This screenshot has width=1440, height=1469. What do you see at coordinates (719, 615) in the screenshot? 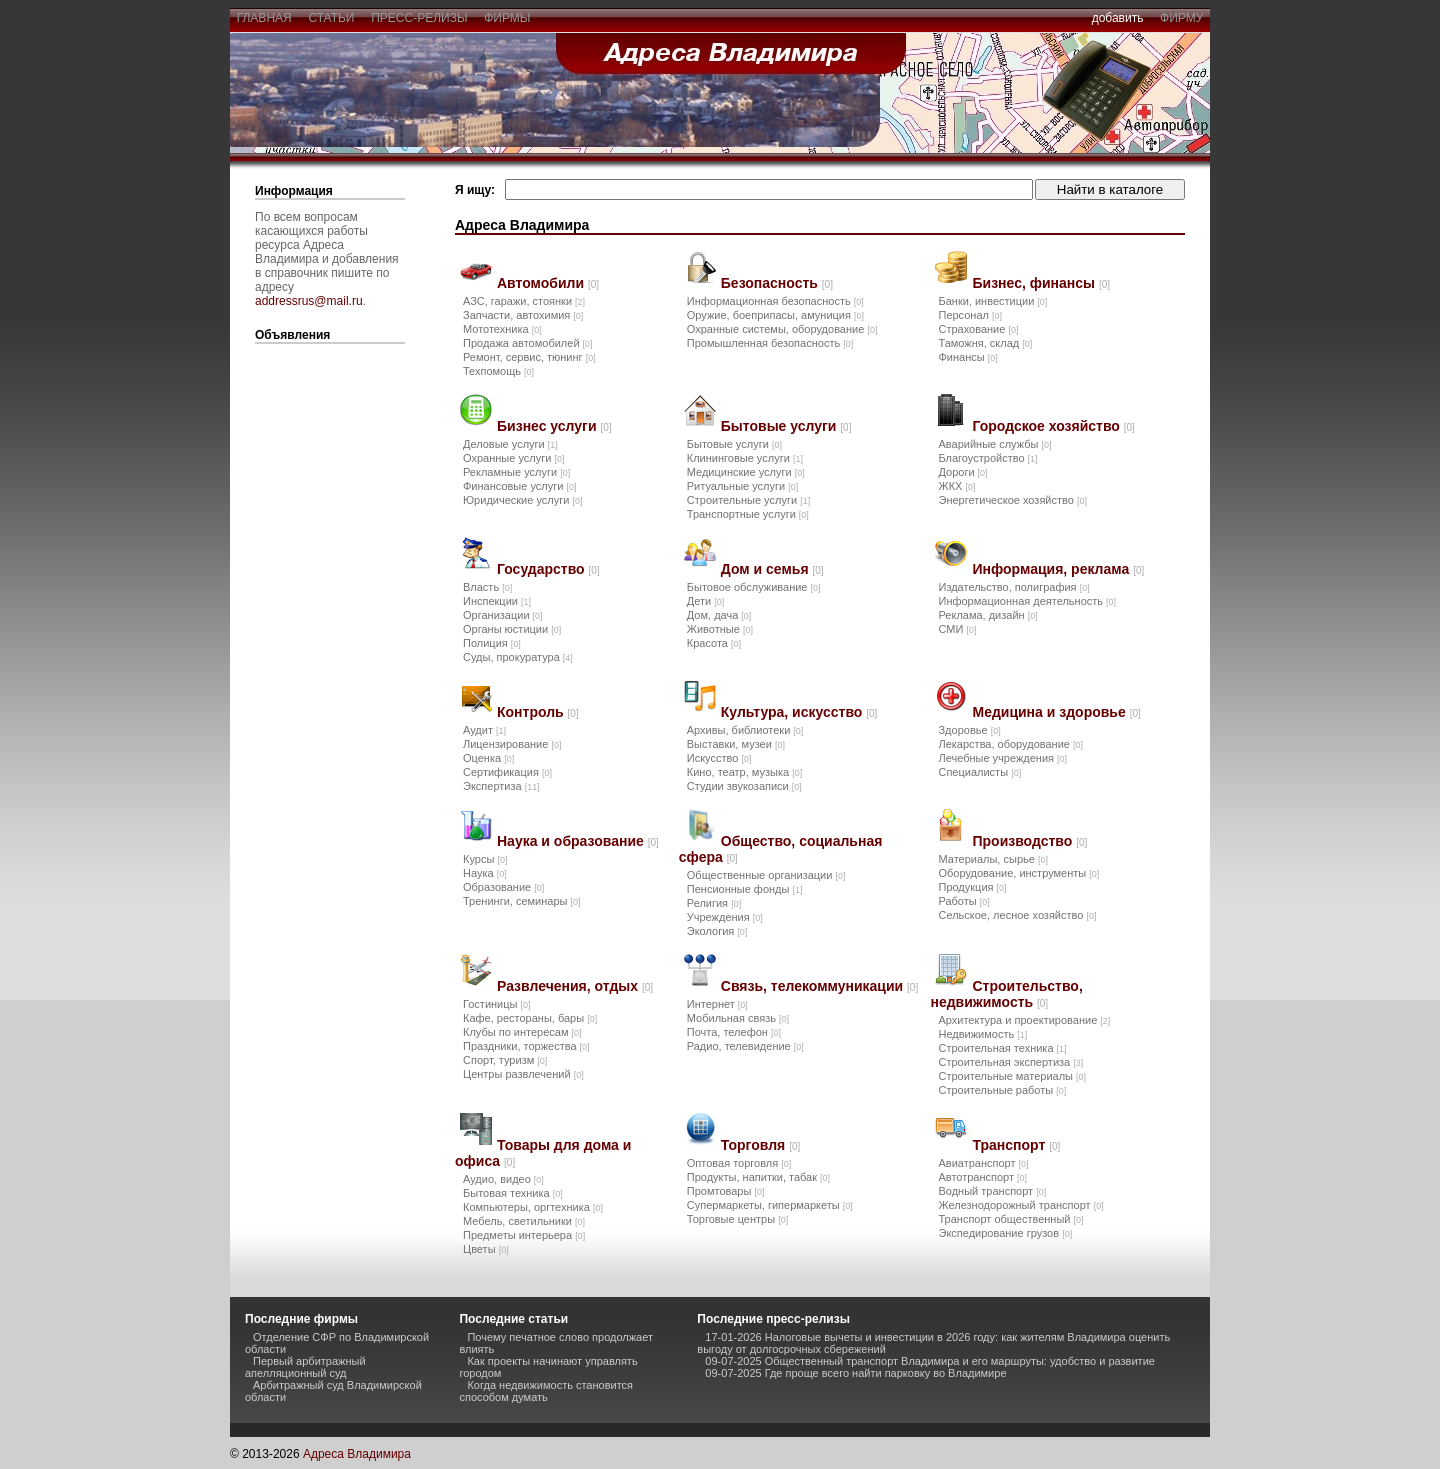
I see `Дом, дача` at bounding box center [719, 615].